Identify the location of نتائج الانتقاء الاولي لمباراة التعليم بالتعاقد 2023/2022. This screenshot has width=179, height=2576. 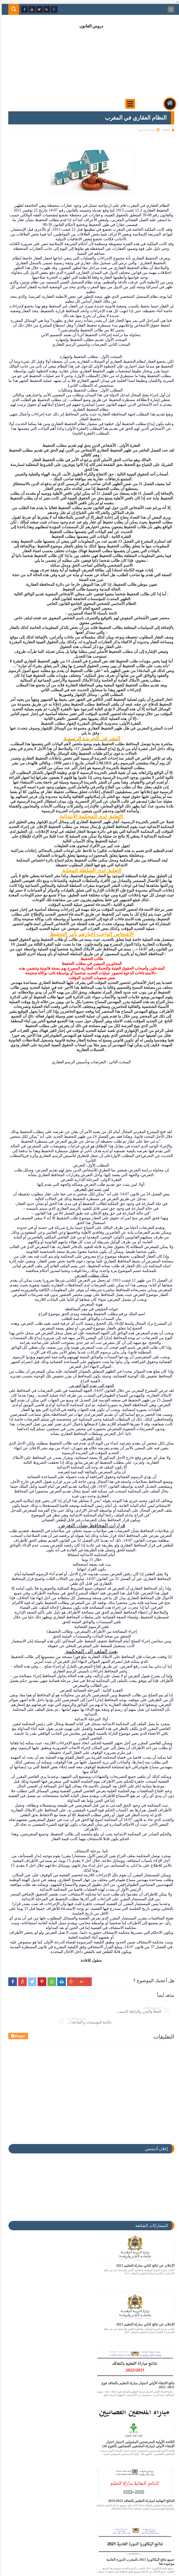
(136, 2490).